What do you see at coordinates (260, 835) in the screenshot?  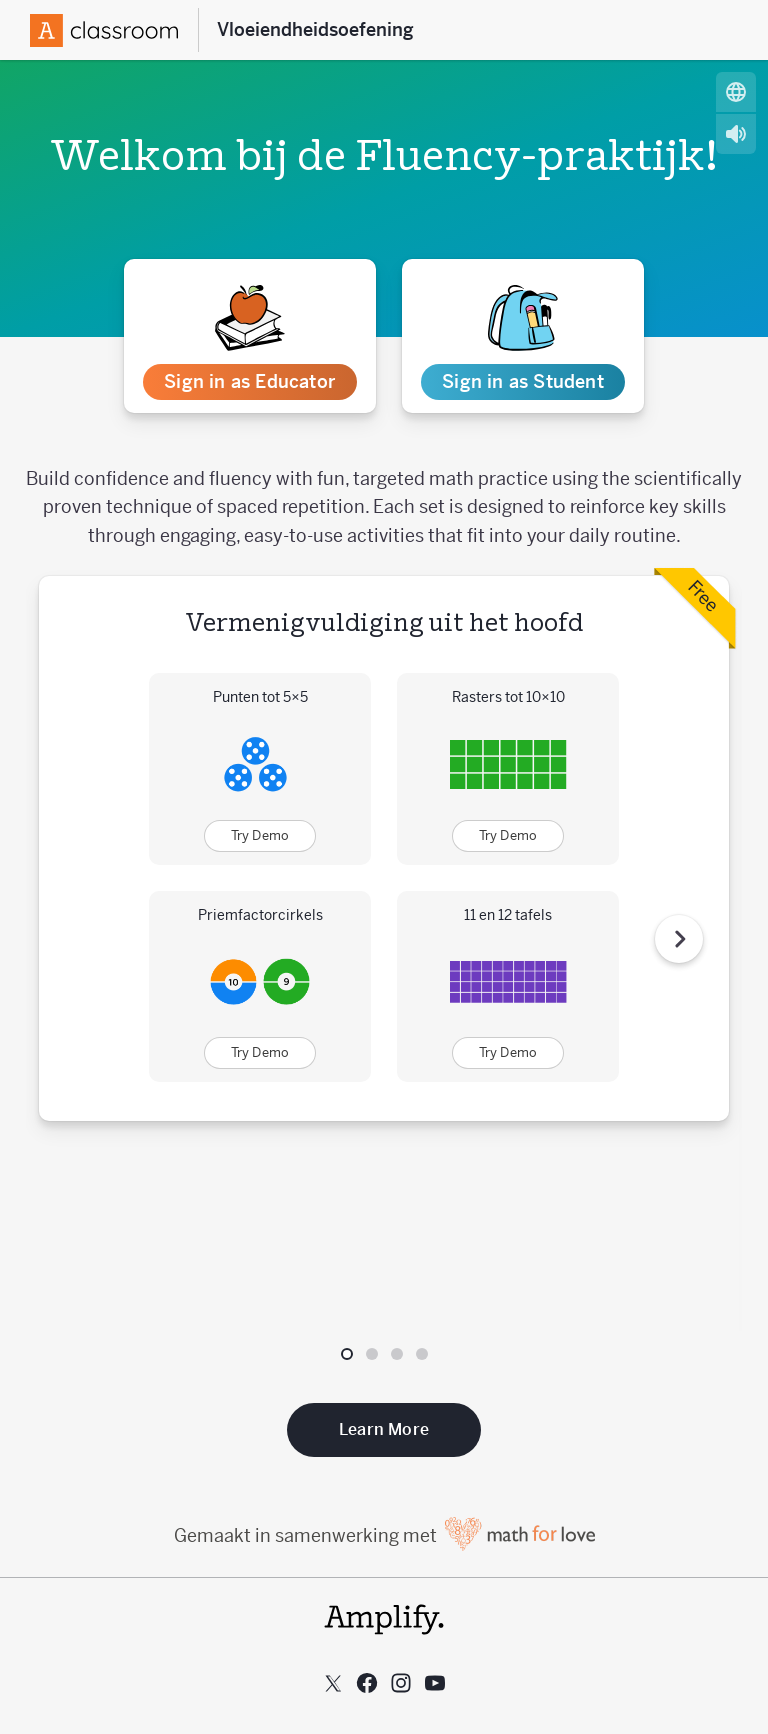 I see `Try Demo` at bounding box center [260, 835].